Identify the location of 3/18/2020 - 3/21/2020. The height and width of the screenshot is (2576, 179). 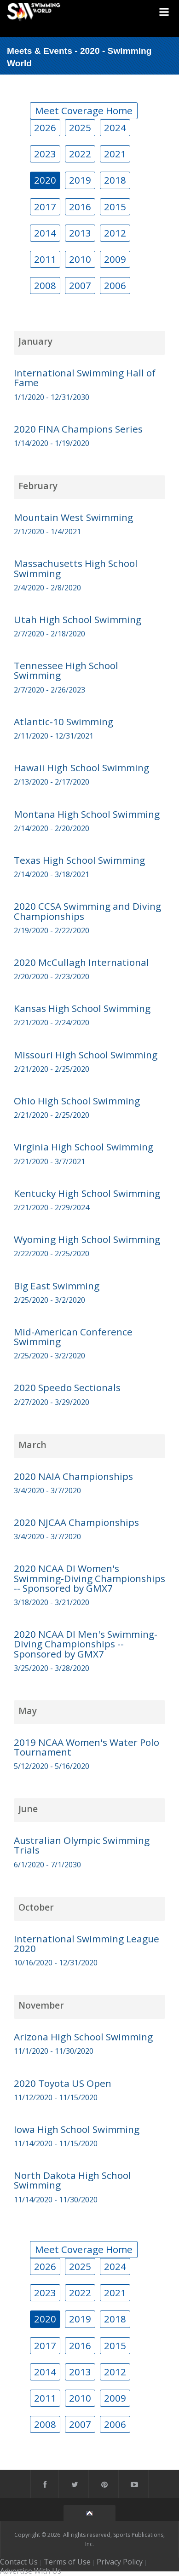
(51, 1602).